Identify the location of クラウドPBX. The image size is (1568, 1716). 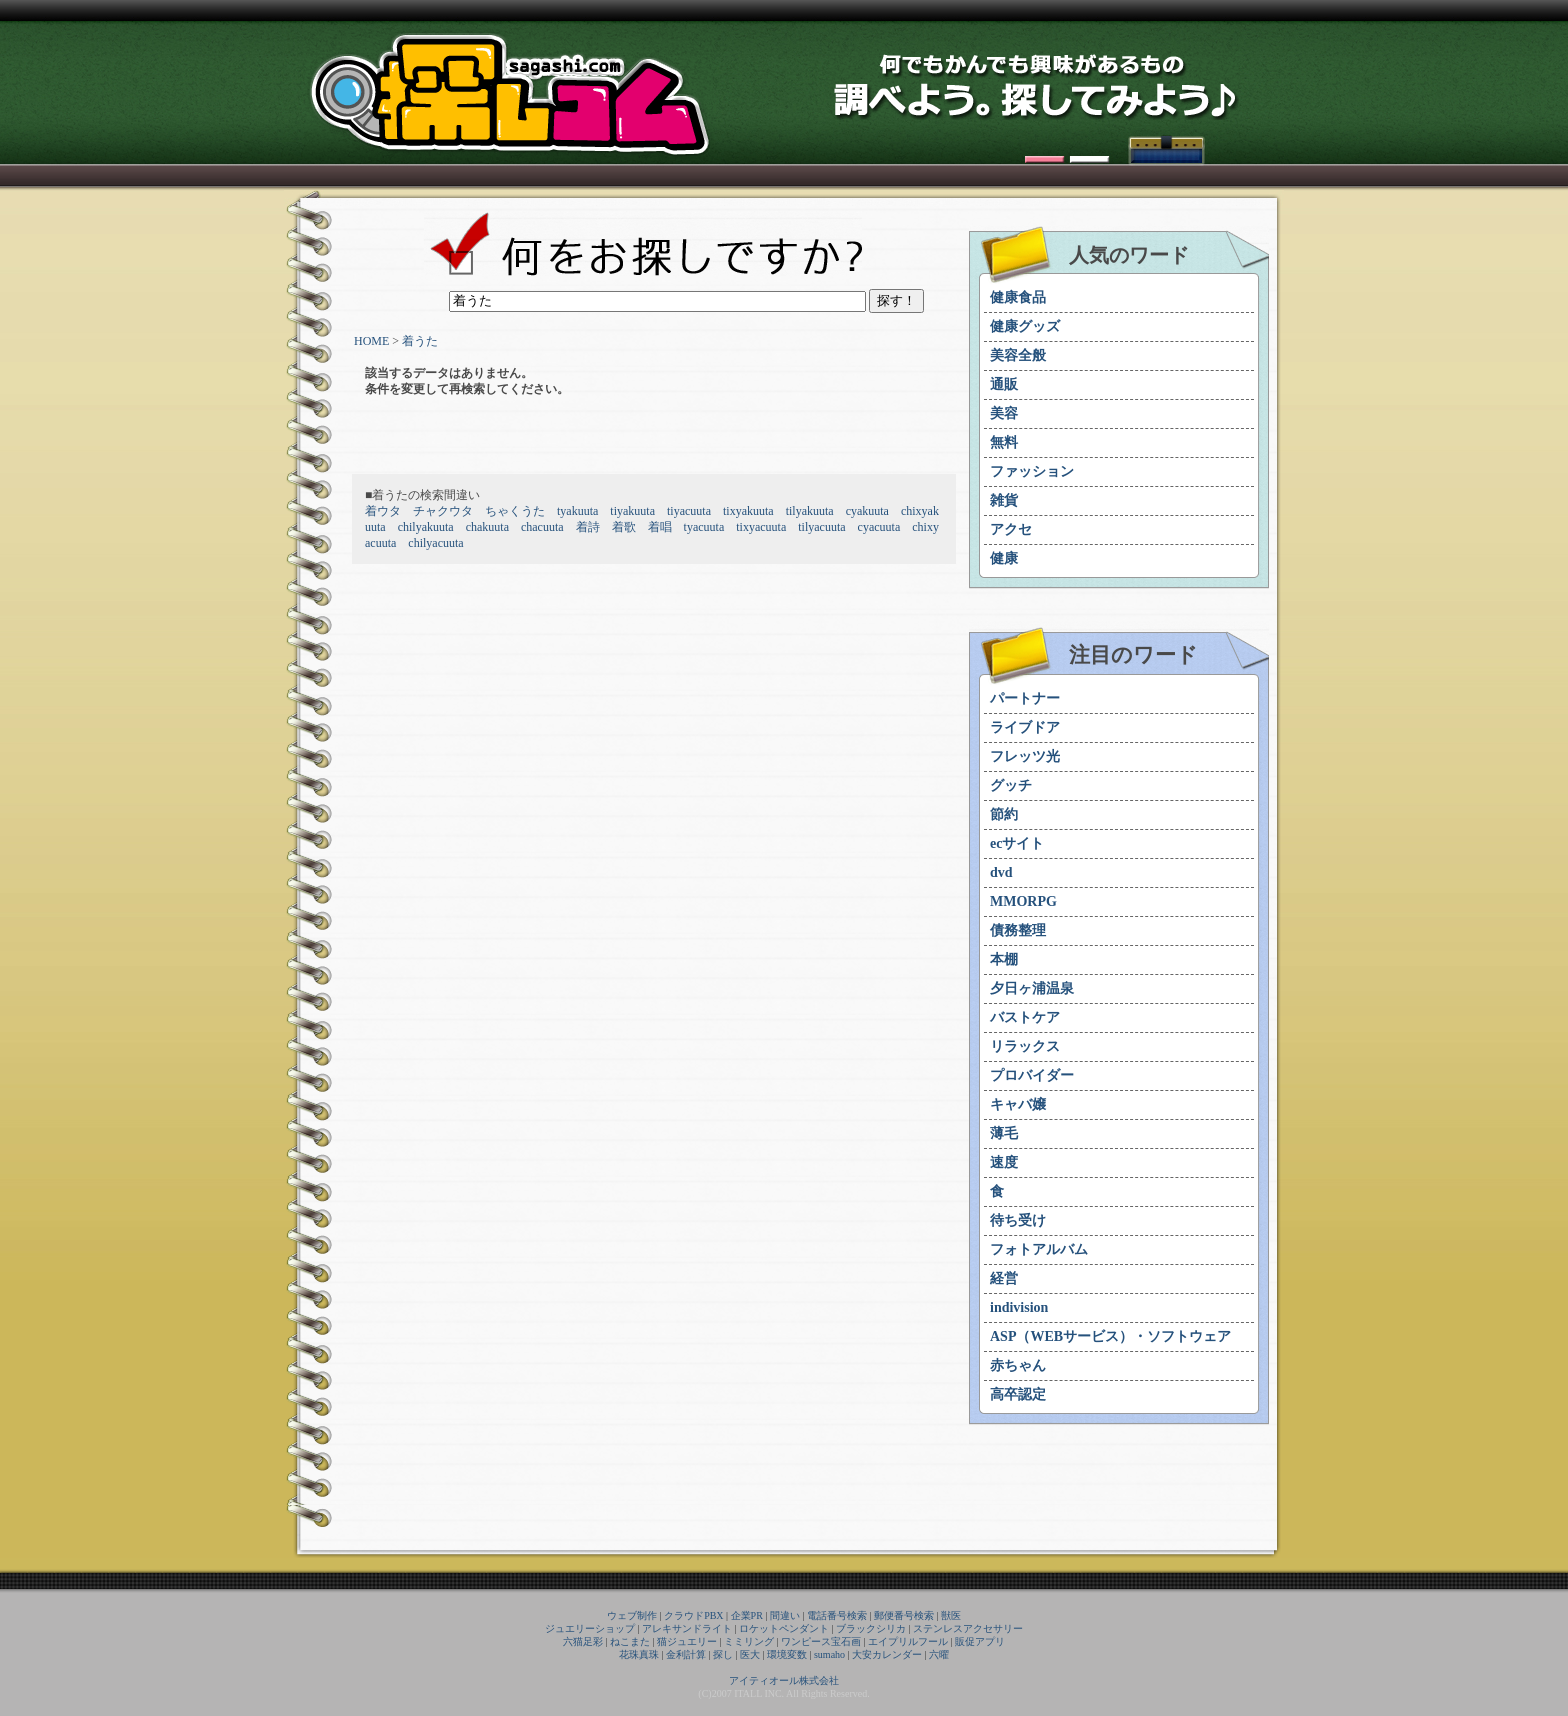
(693, 1615).